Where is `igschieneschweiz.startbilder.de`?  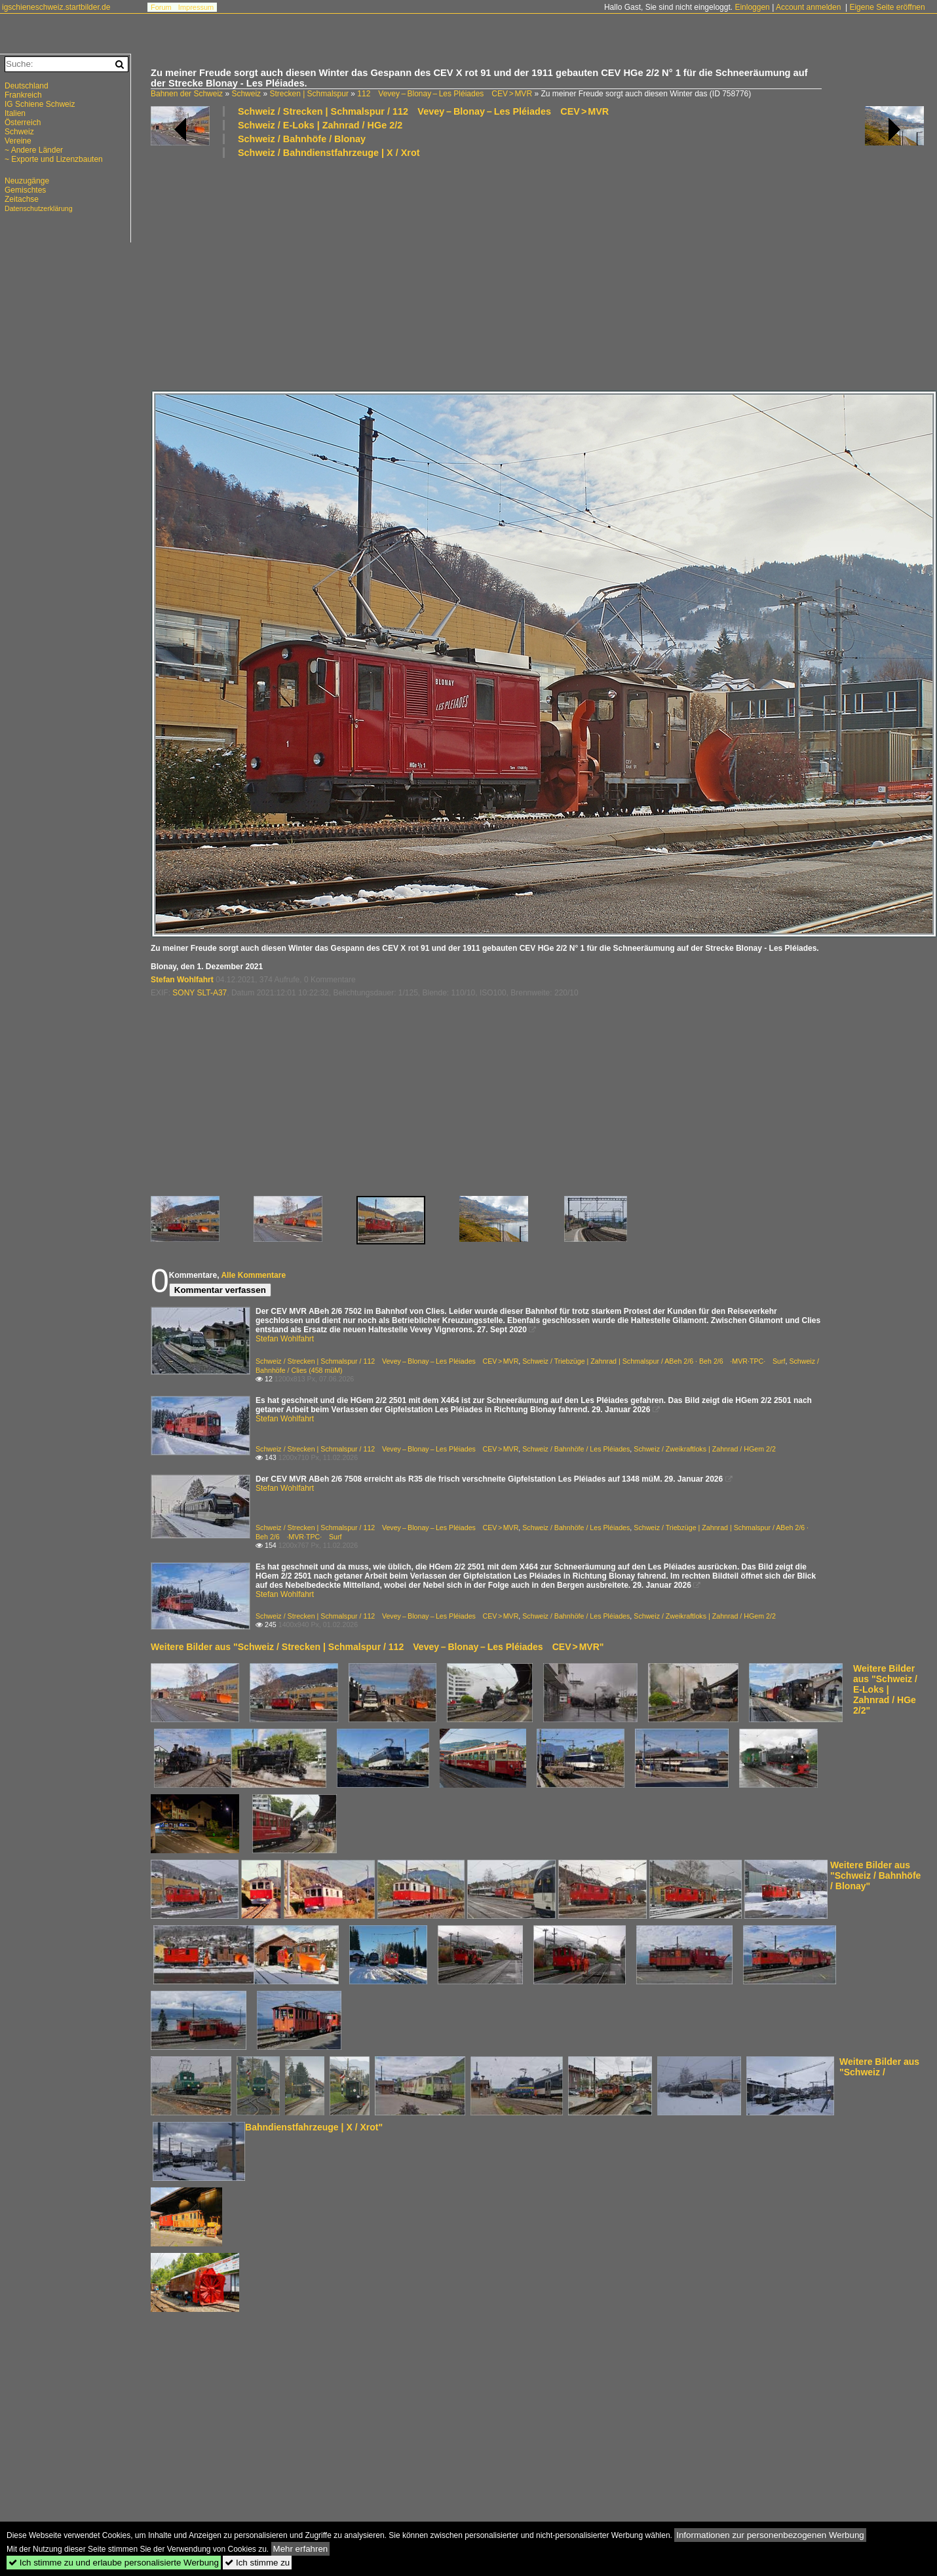
igschieneschweiz.startbilder.de is located at coordinates (56, 7).